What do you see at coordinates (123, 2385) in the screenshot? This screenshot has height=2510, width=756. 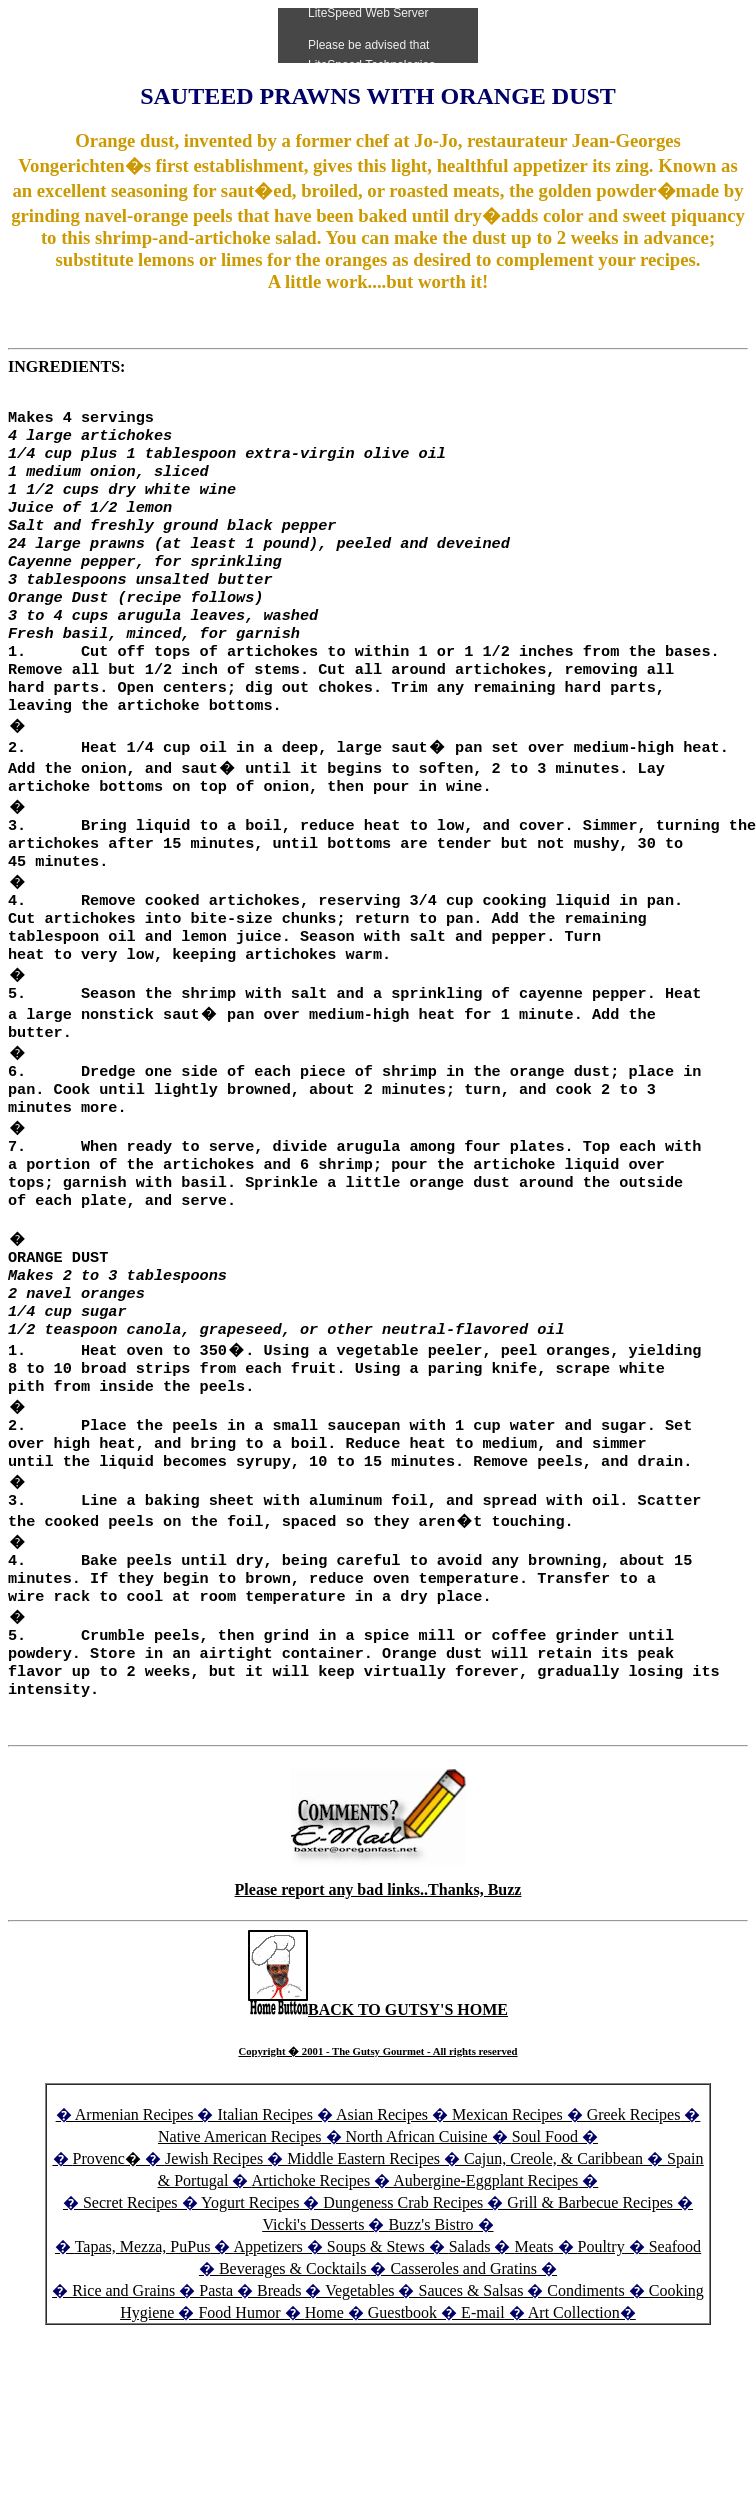 I see `Rice and Grains` at bounding box center [123, 2385].